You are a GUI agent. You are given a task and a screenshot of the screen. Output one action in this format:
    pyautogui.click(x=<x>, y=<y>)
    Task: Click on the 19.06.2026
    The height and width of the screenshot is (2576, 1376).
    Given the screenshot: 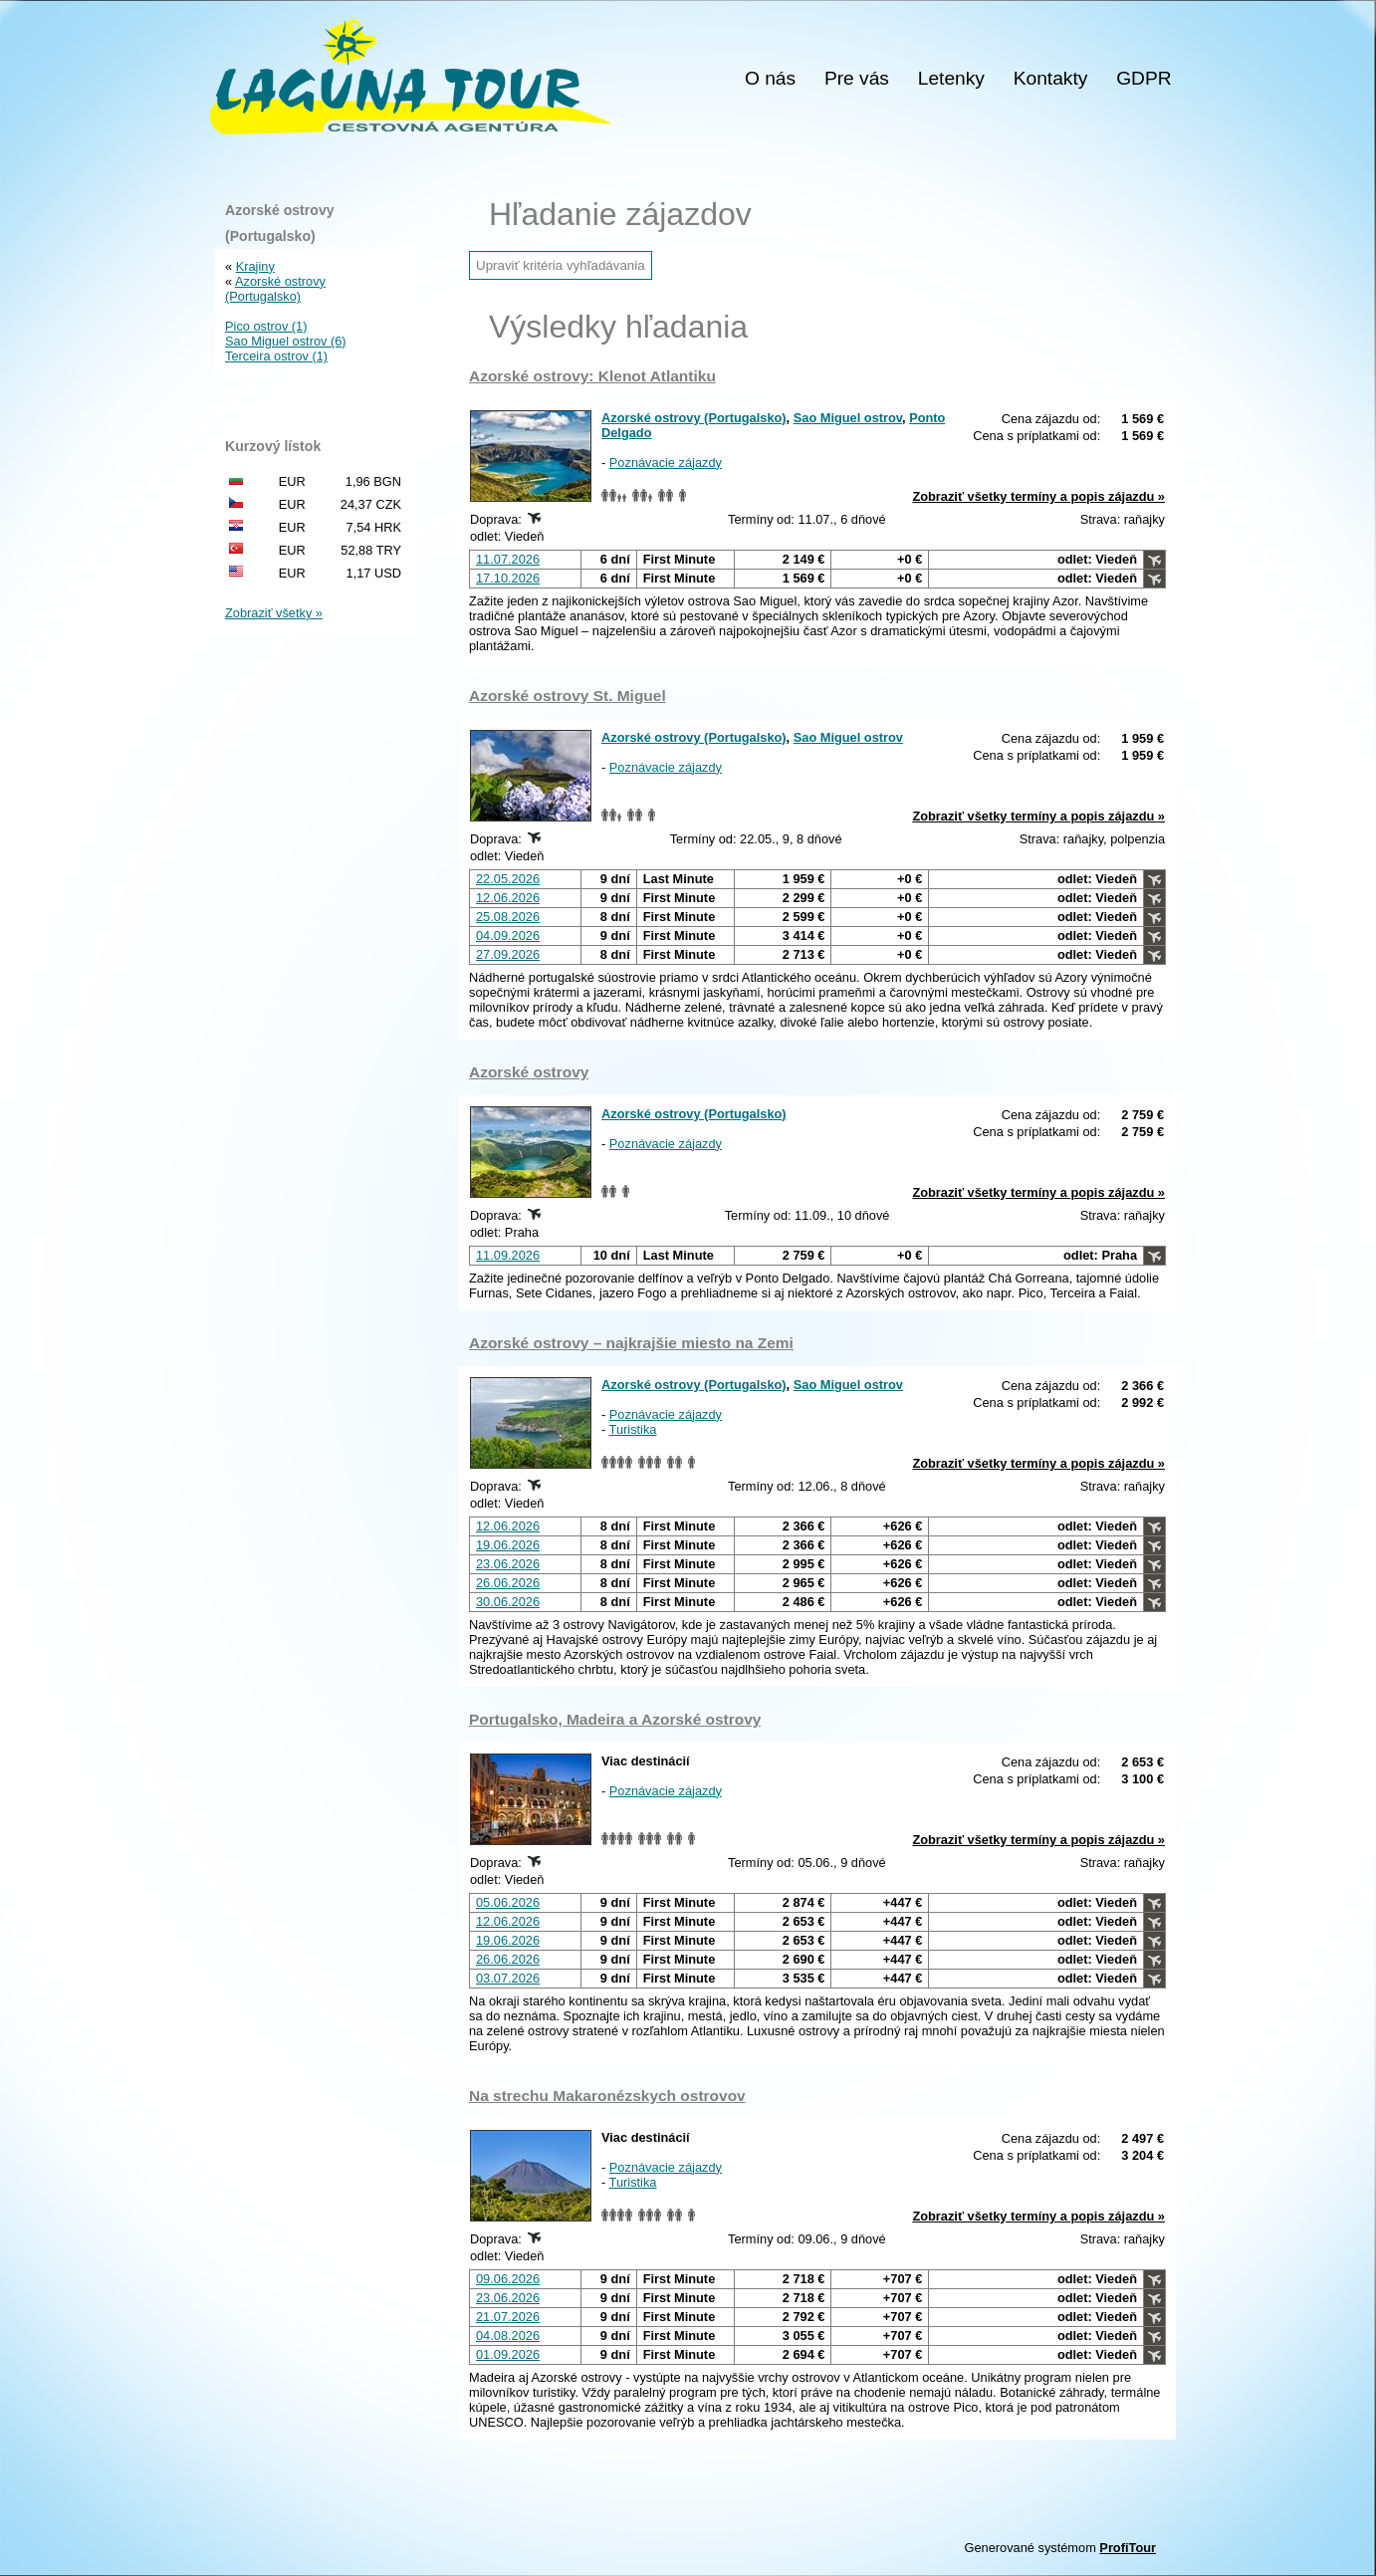 What is the action you would take?
    pyautogui.click(x=508, y=1544)
    